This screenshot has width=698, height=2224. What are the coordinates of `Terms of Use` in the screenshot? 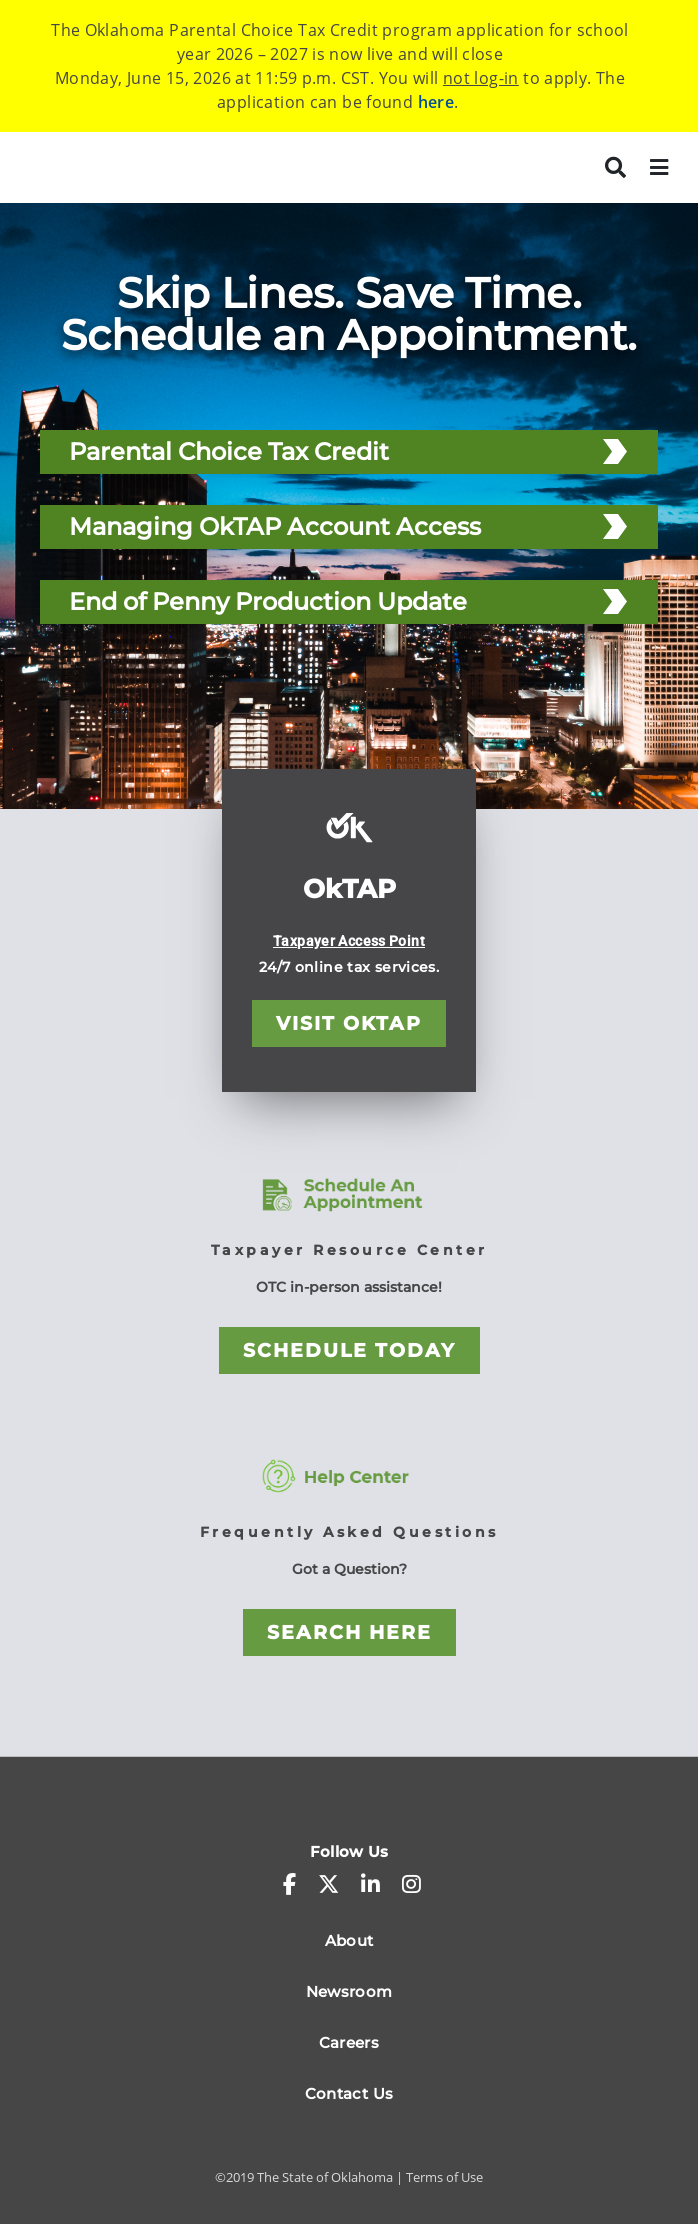 It's located at (444, 2177).